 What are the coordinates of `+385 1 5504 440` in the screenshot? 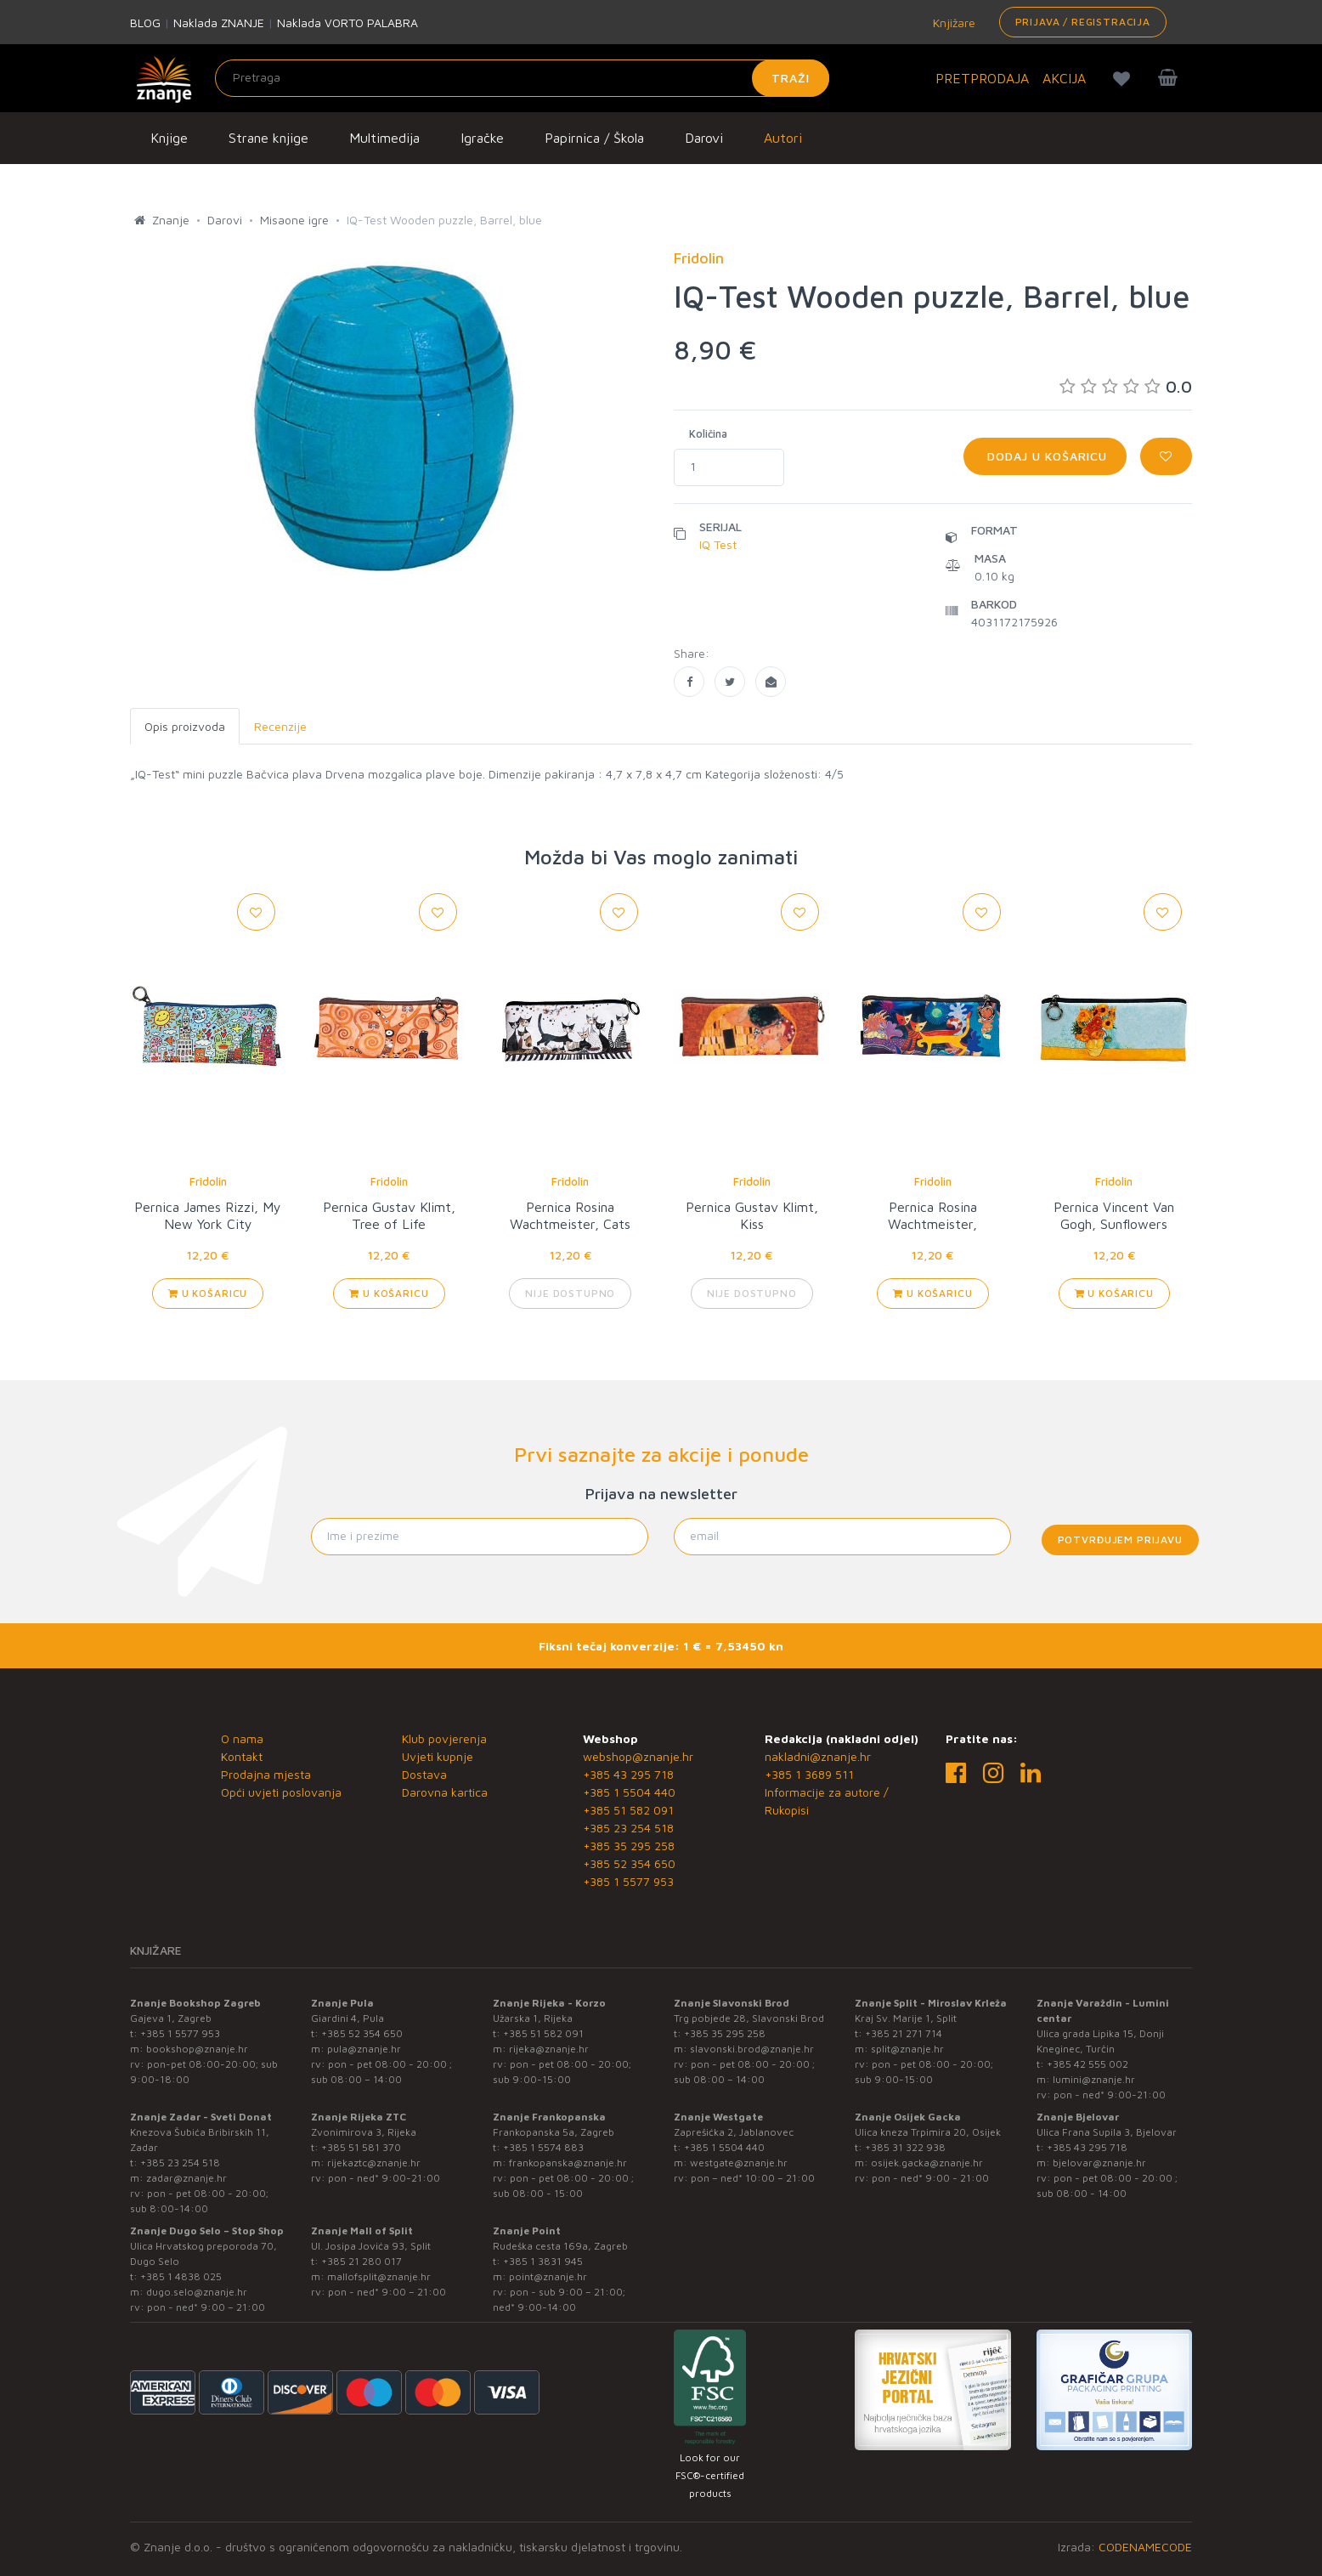 It's located at (629, 1792).